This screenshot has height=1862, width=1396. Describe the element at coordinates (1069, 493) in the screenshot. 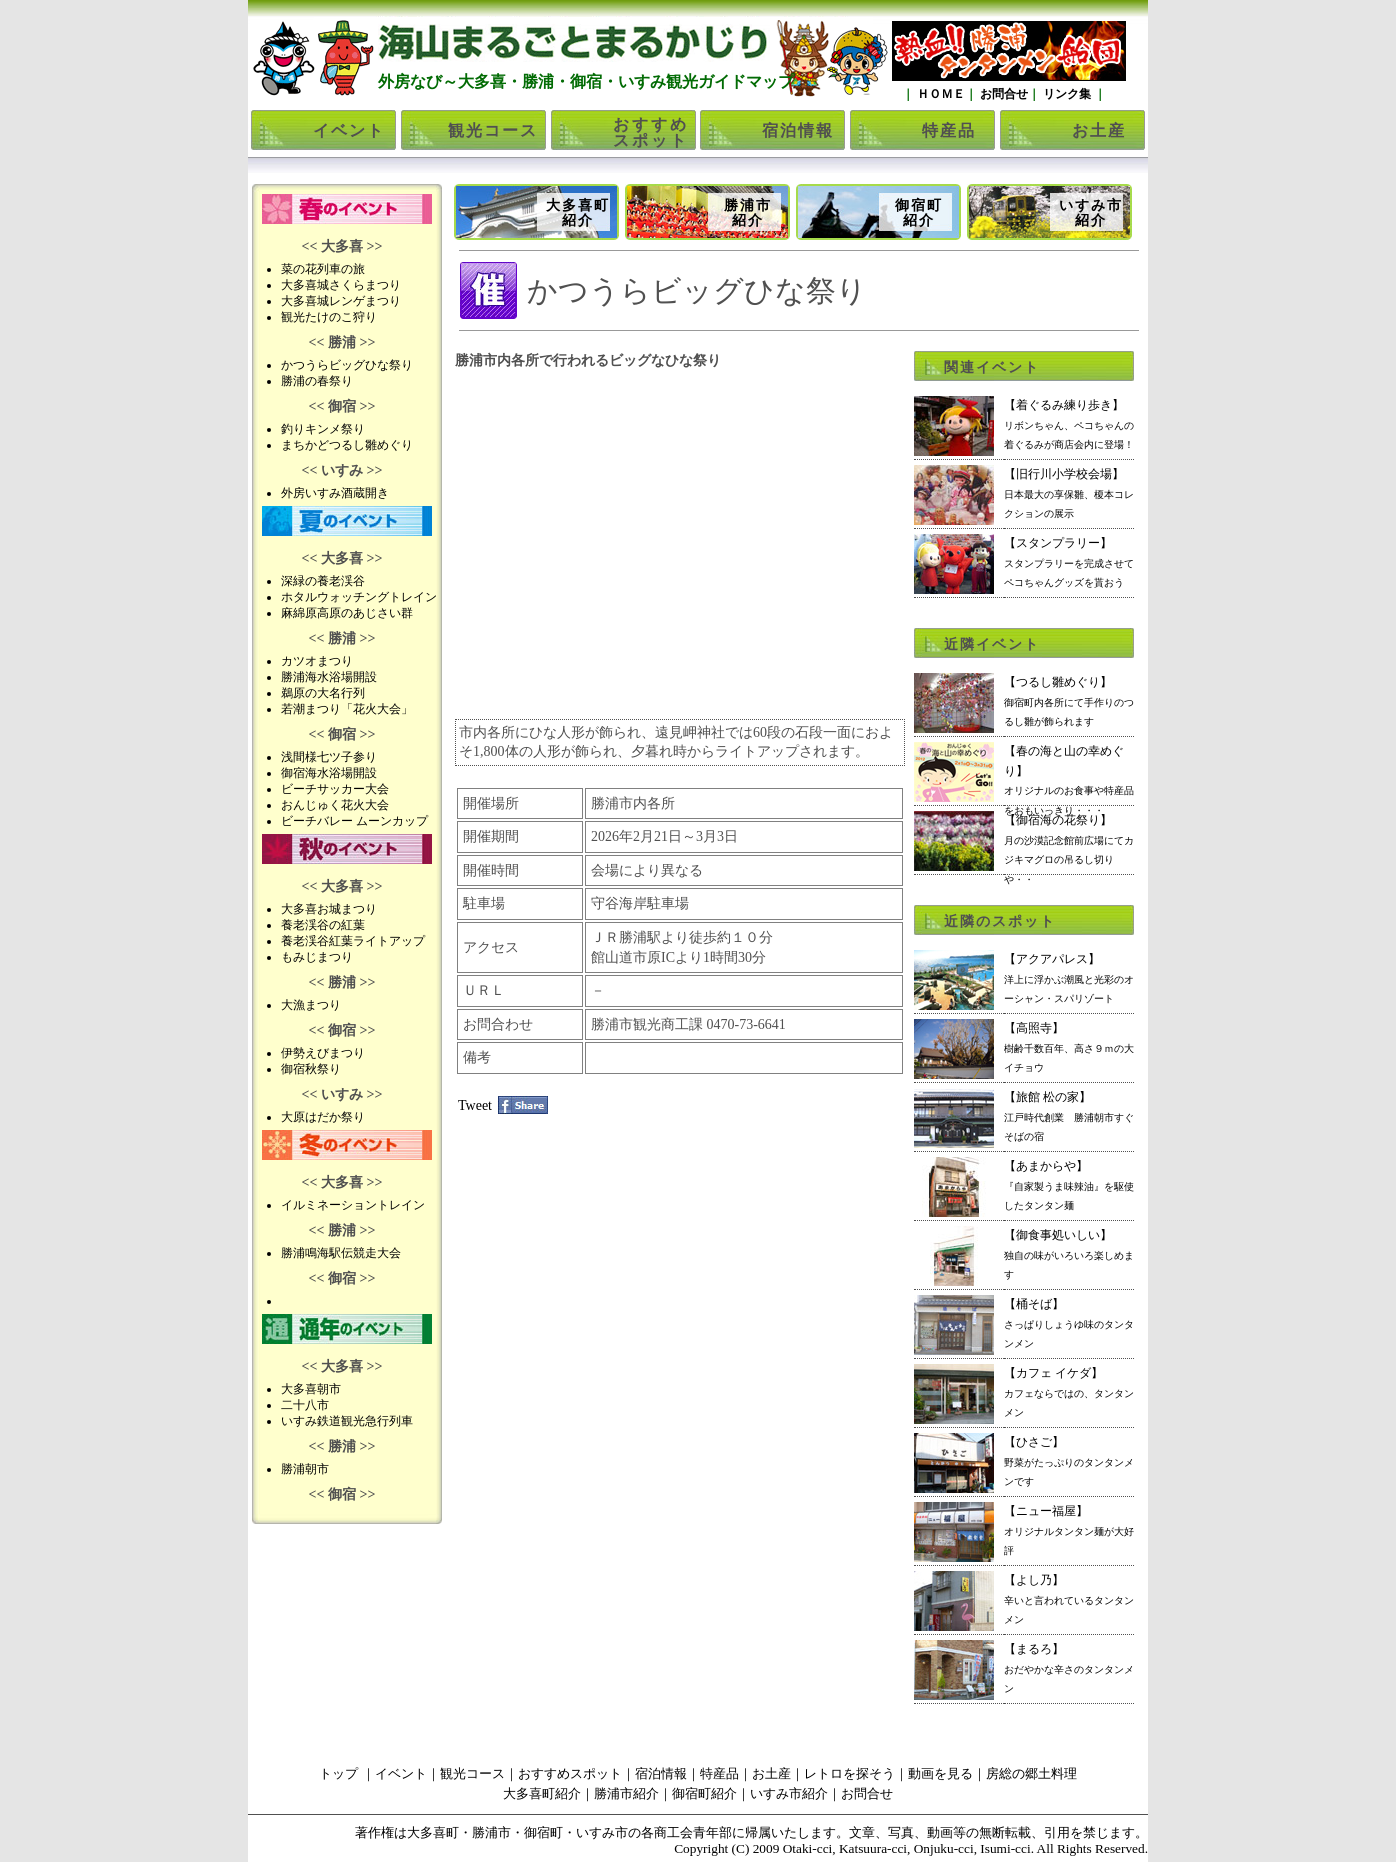

I see `【旧行川小学校会場】` at that location.